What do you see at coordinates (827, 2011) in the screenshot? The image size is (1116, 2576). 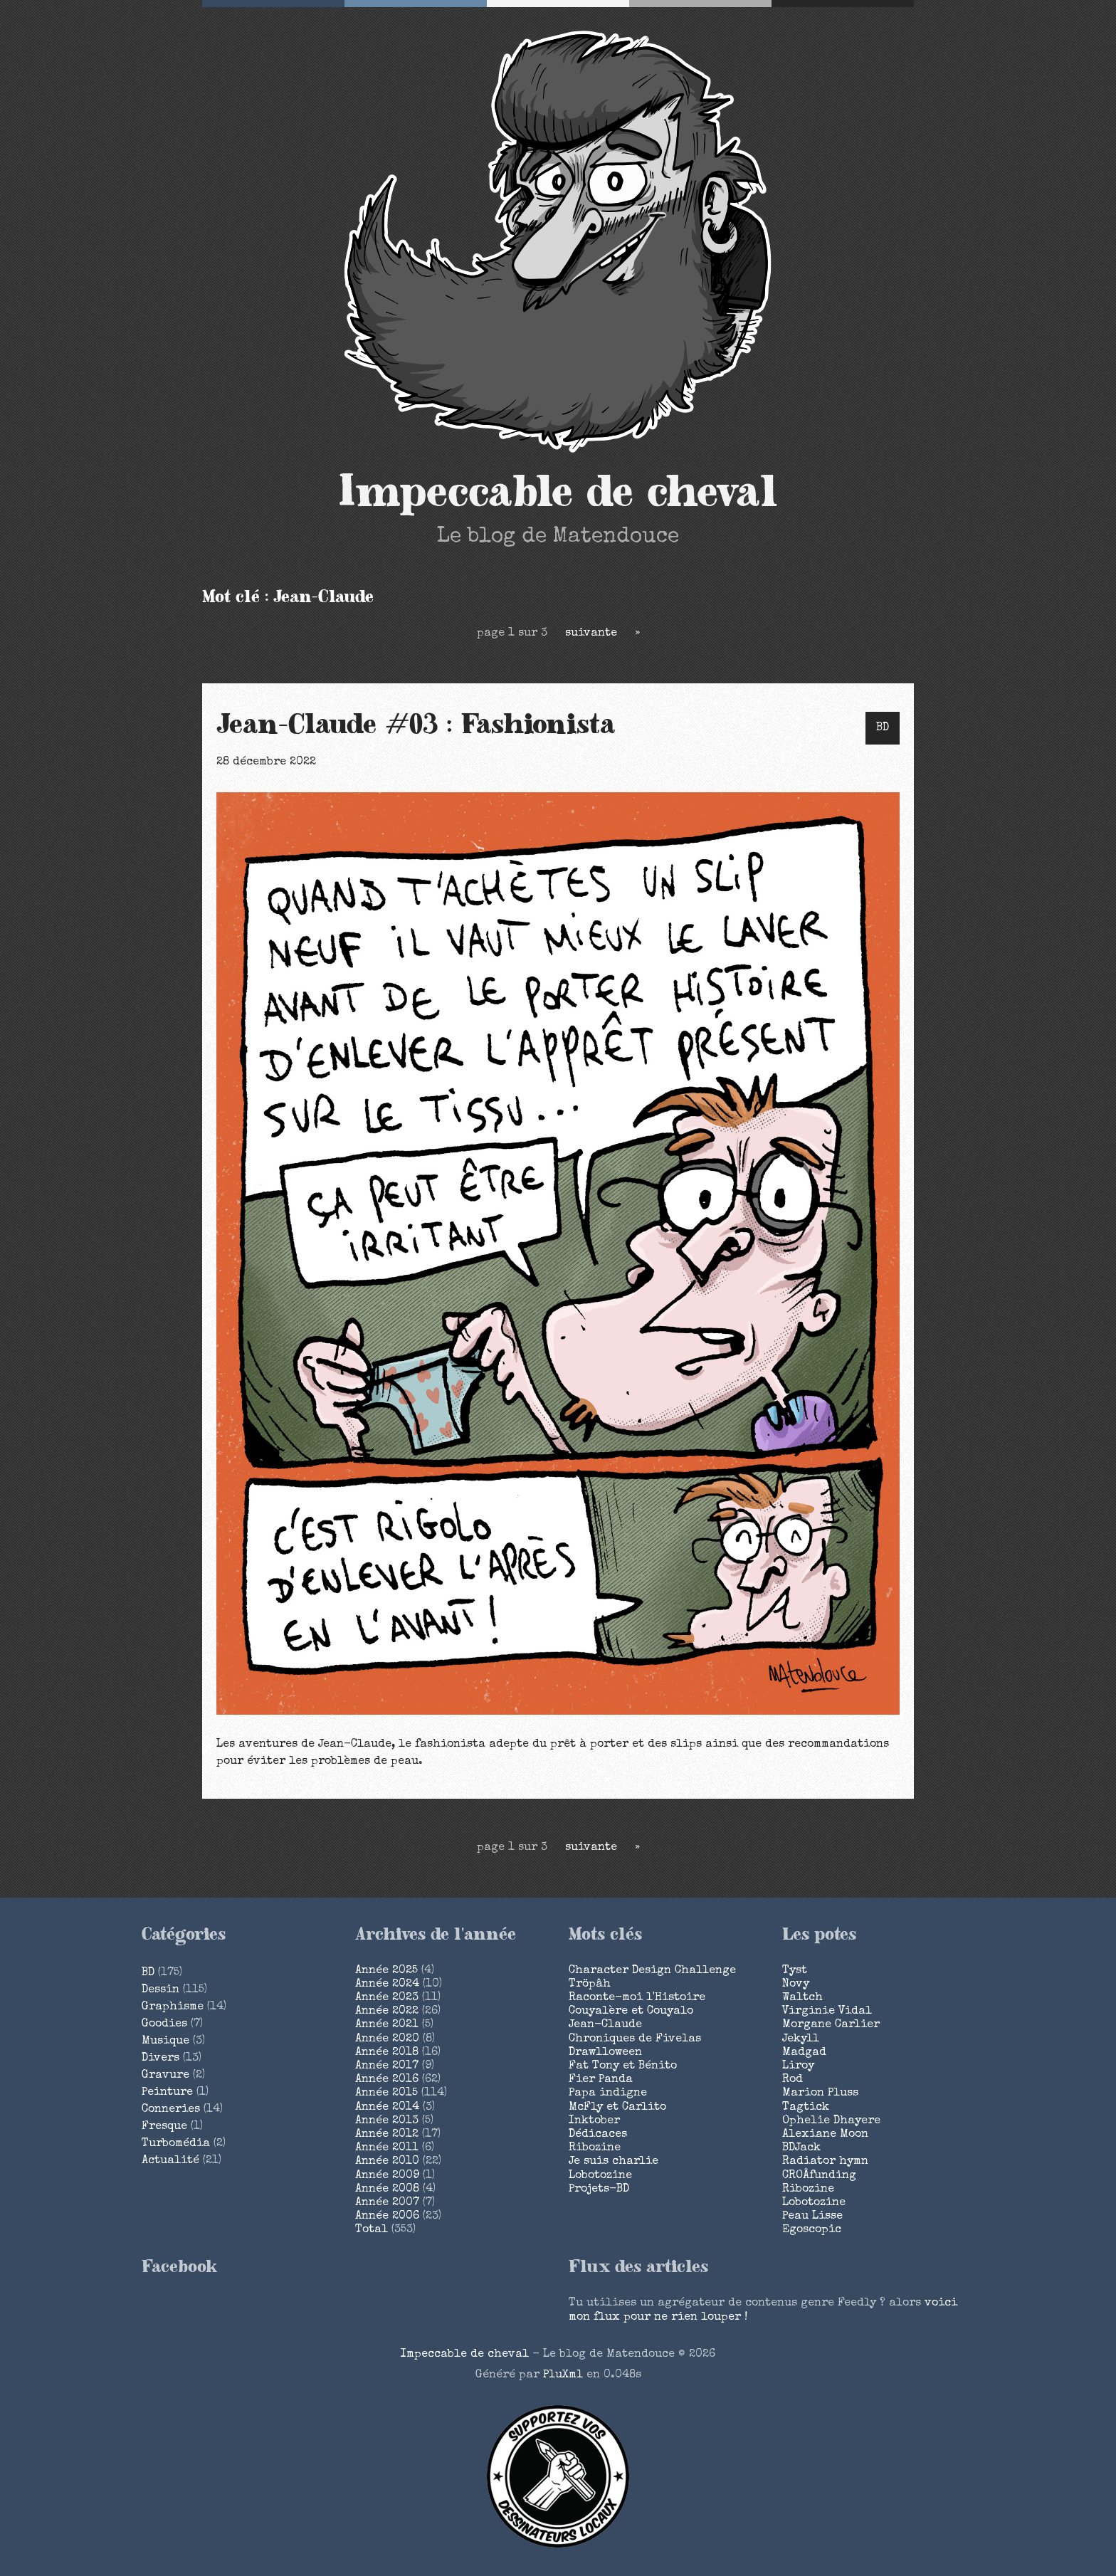 I see `Virginie Vidal` at bounding box center [827, 2011].